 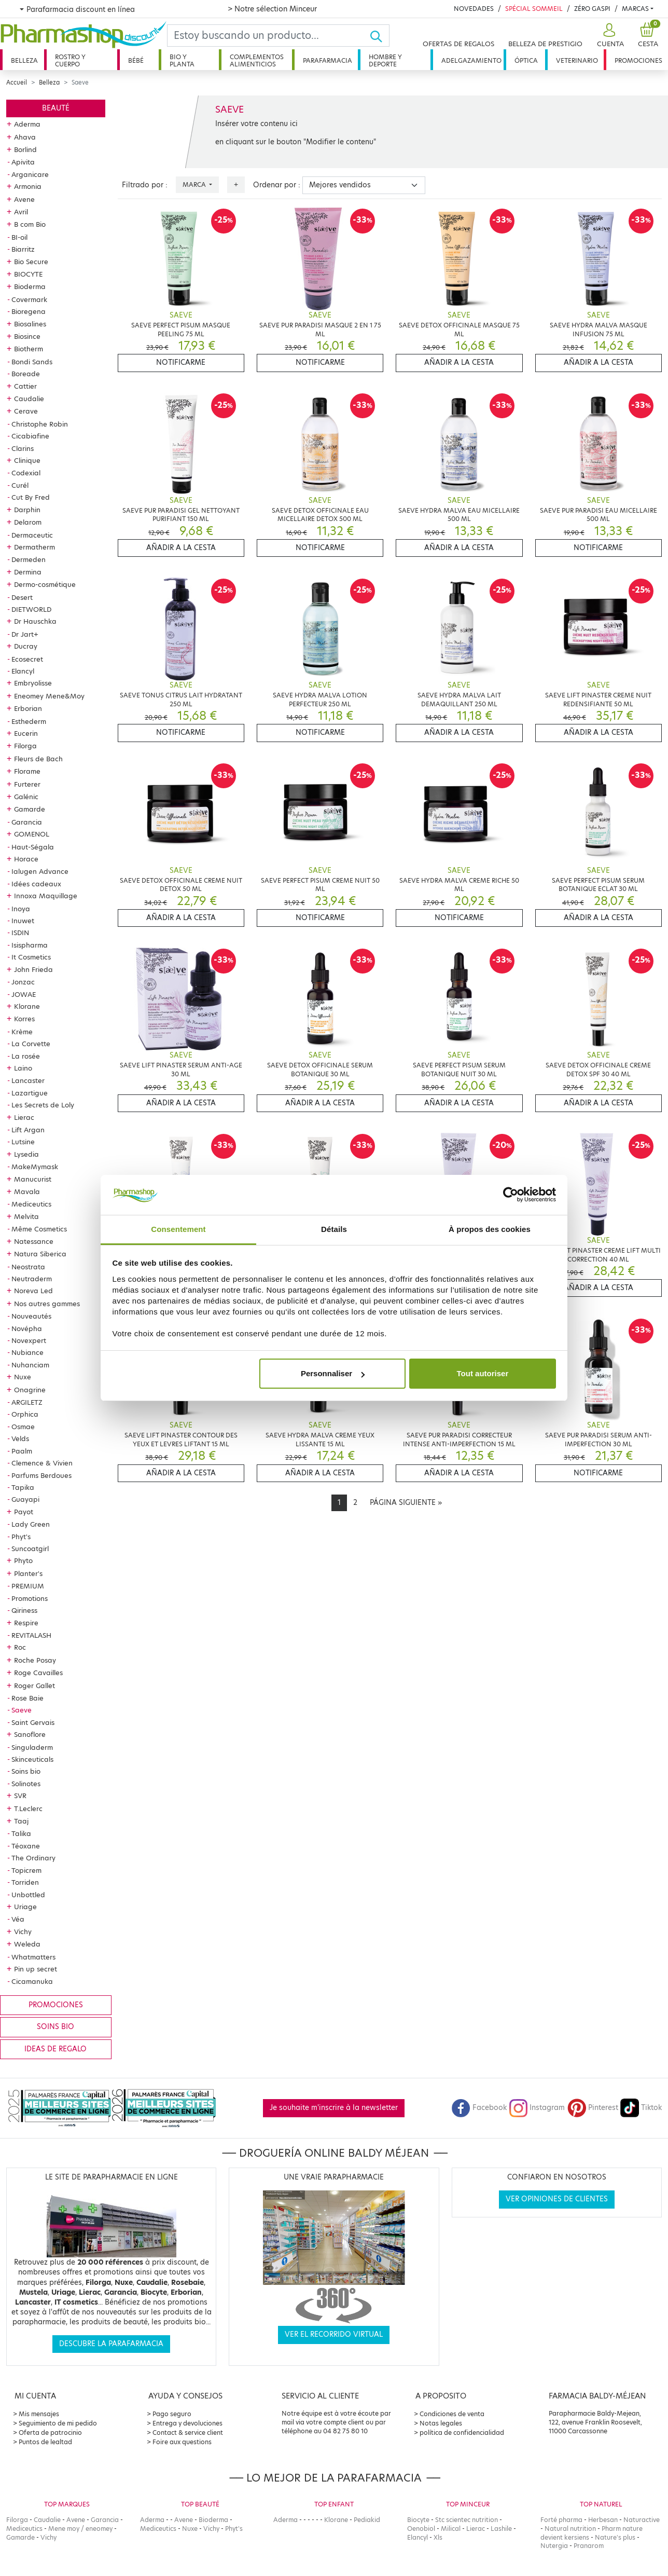 What do you see at coordinates (406, 1503) in the screenshot?
I see `[Next]` at bounding box center [406, 1503].